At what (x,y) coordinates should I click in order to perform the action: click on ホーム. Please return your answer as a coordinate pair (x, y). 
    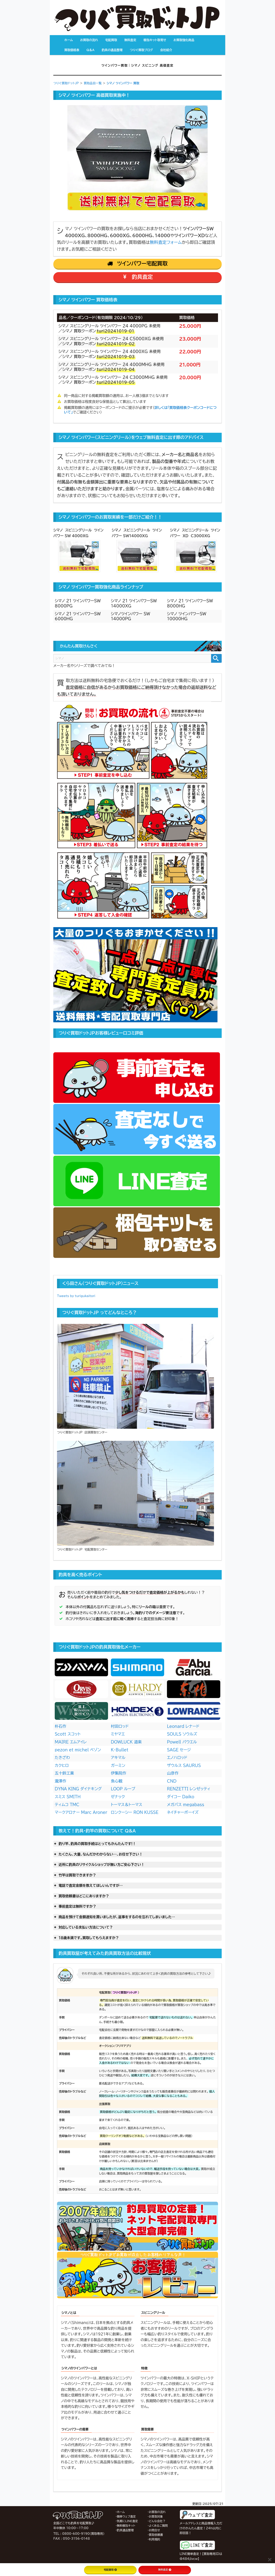
    Looking at the image, I should click on (68, 39).